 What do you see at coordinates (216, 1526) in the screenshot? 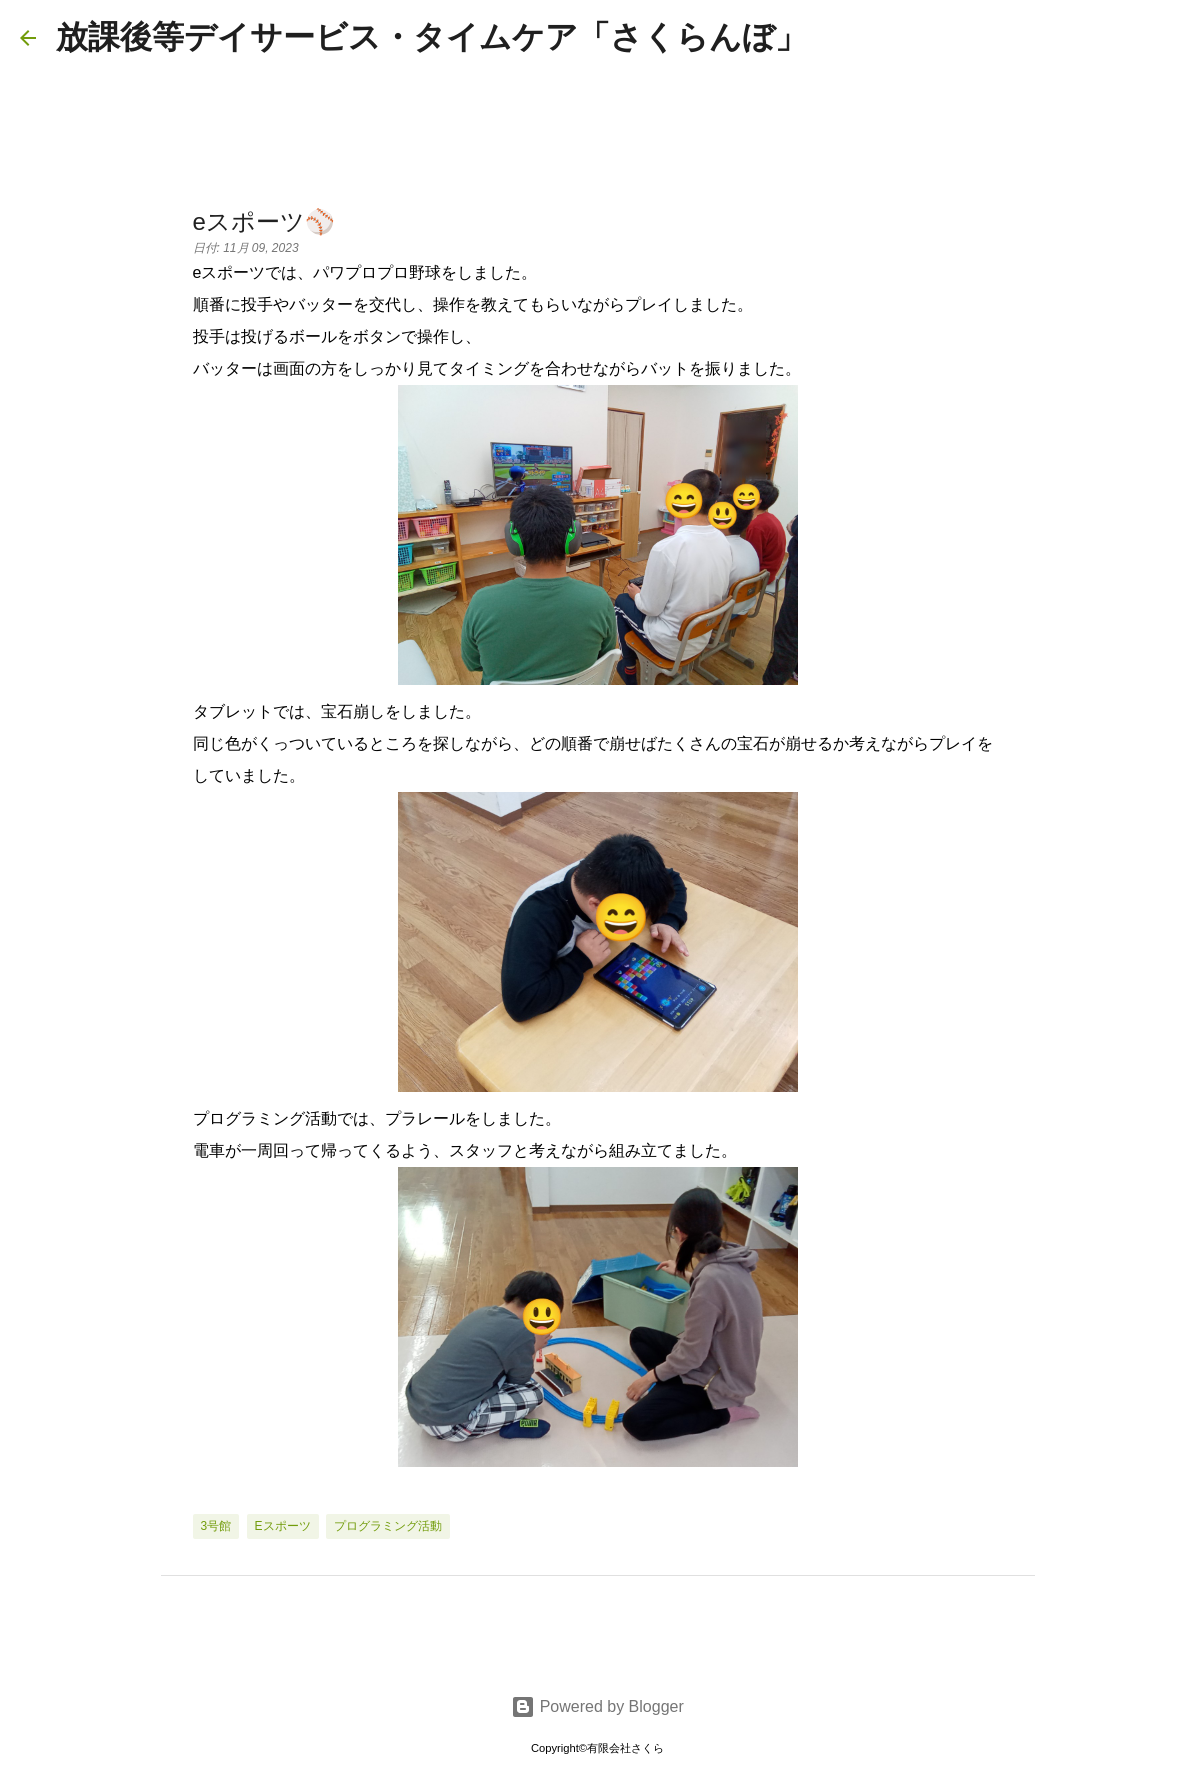
I see `3号館` at bounding box center [216, 1526].